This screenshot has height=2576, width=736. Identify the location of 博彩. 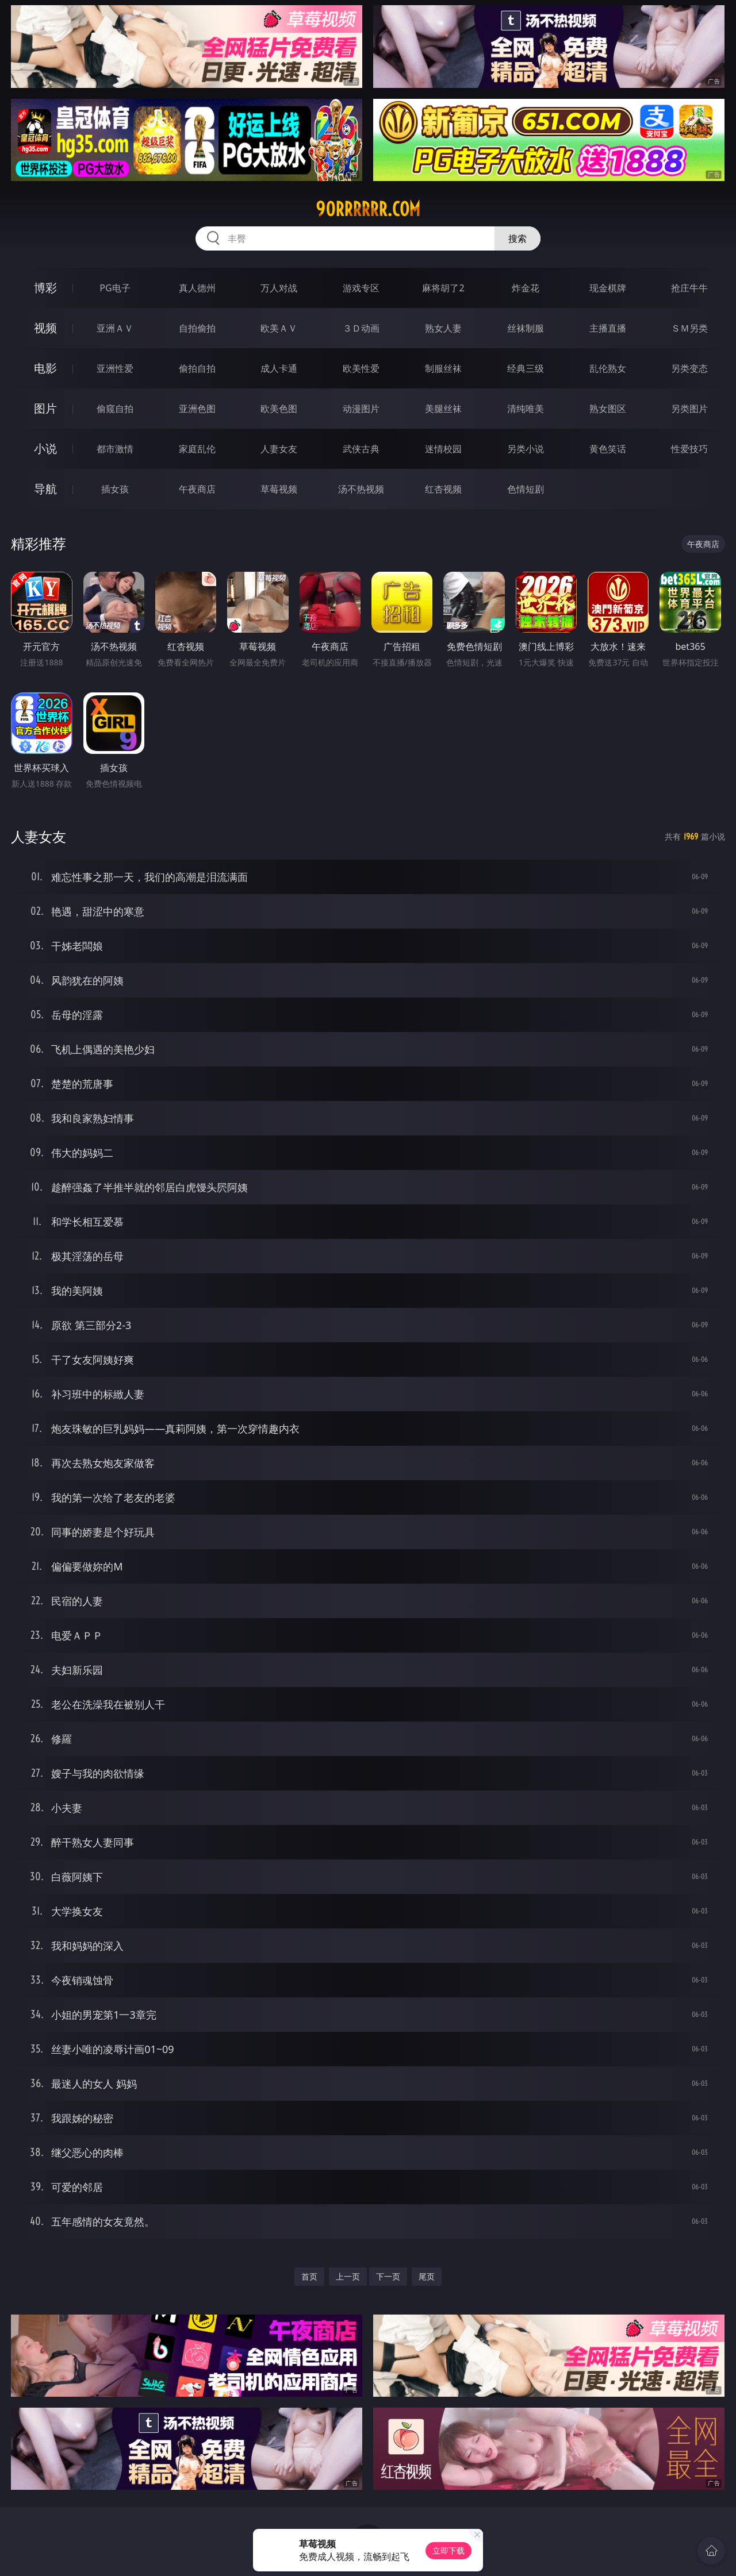
(45, 287).